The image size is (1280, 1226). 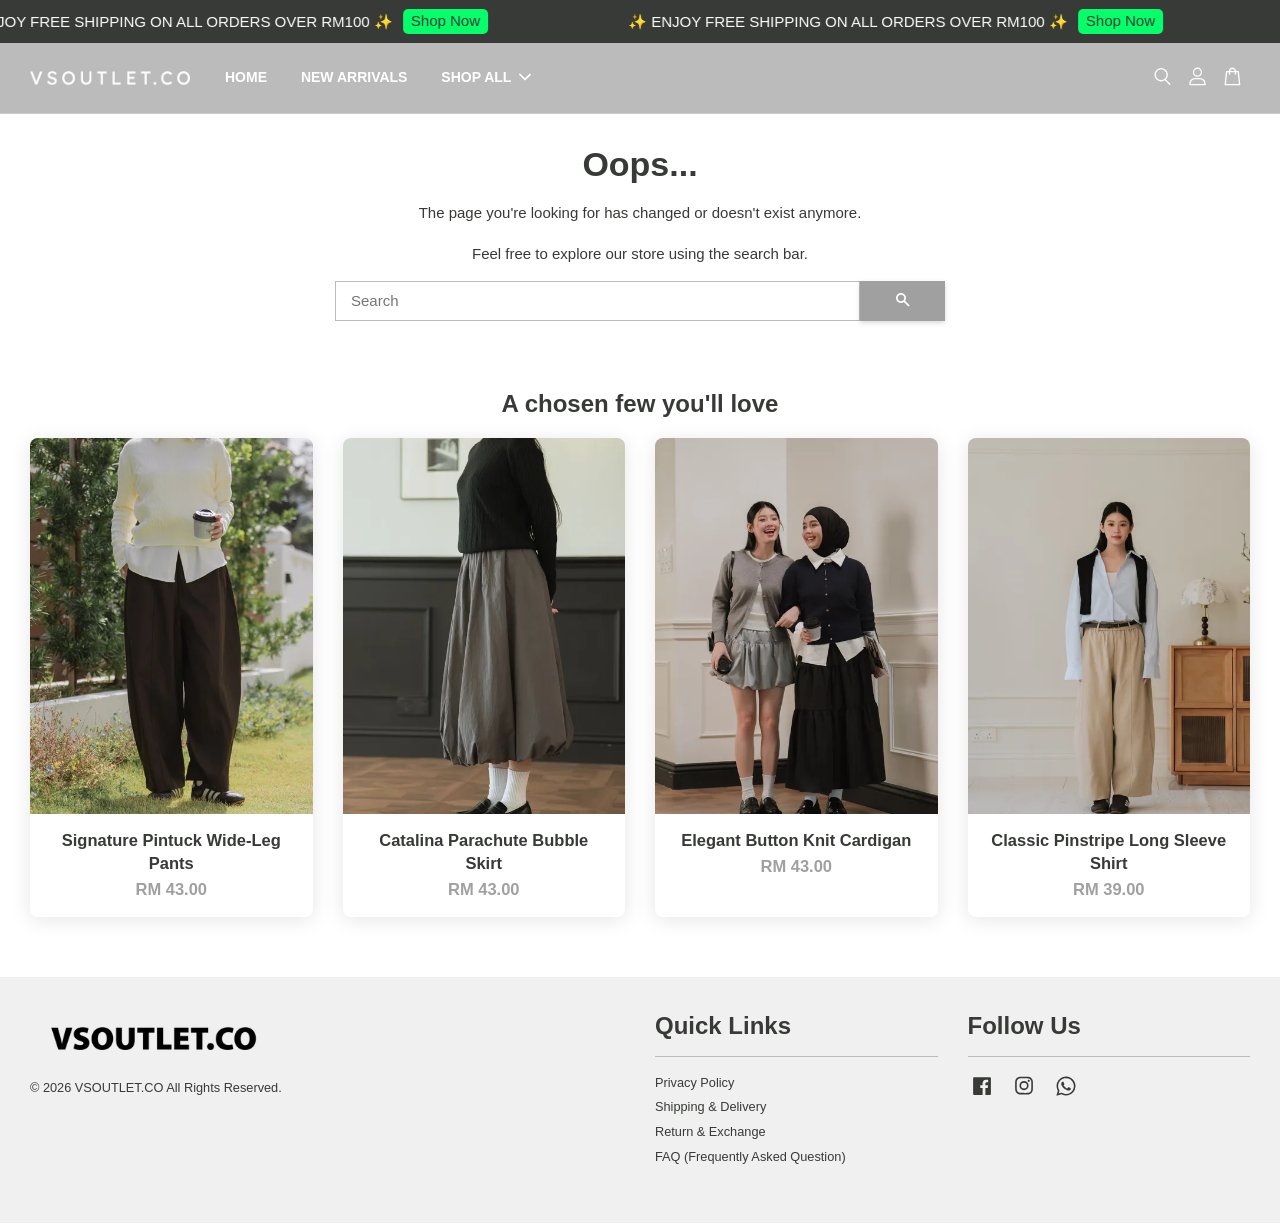 What do you see at coordinates (750, 1159) in the screenshot?
I see `FAQ (Frequently Asked Question)` at bounding box center [750, 1159].